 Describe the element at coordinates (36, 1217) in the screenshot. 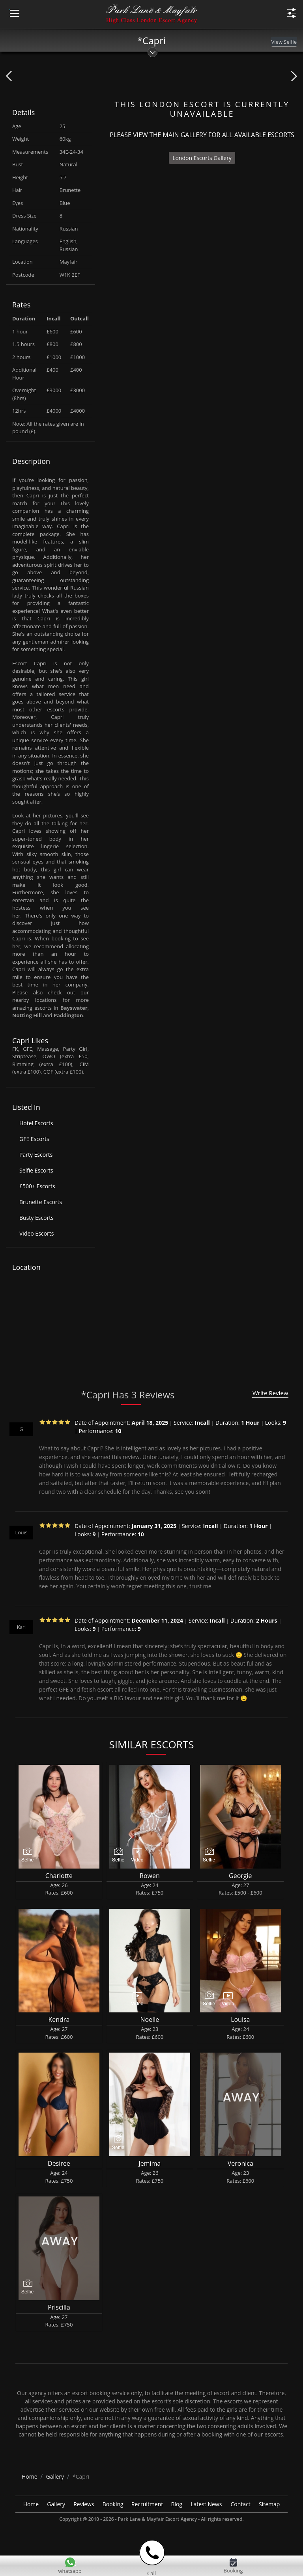

I see `Busty Escorts` at that location.